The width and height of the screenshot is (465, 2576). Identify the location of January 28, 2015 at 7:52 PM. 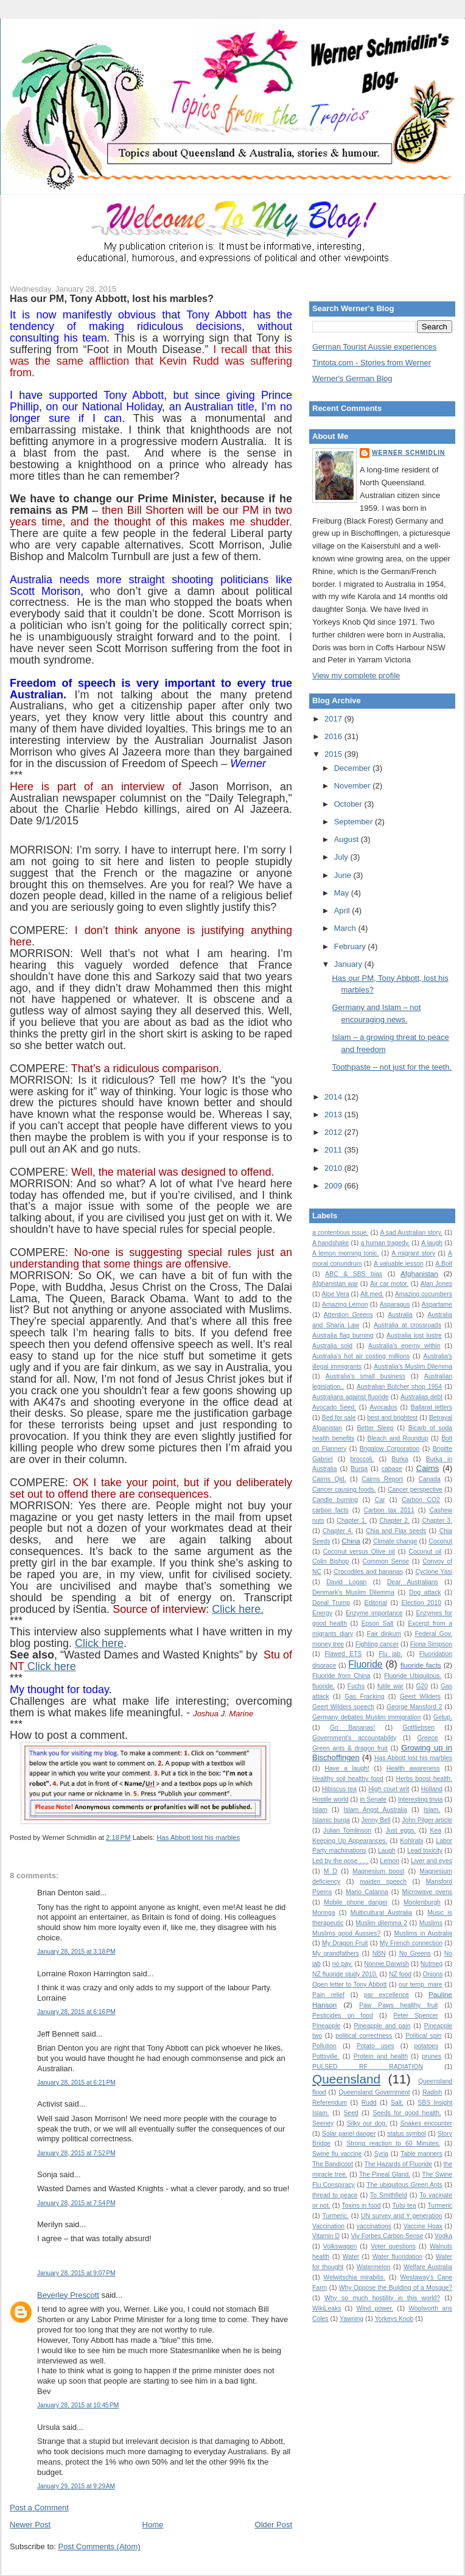
(76, 2153).